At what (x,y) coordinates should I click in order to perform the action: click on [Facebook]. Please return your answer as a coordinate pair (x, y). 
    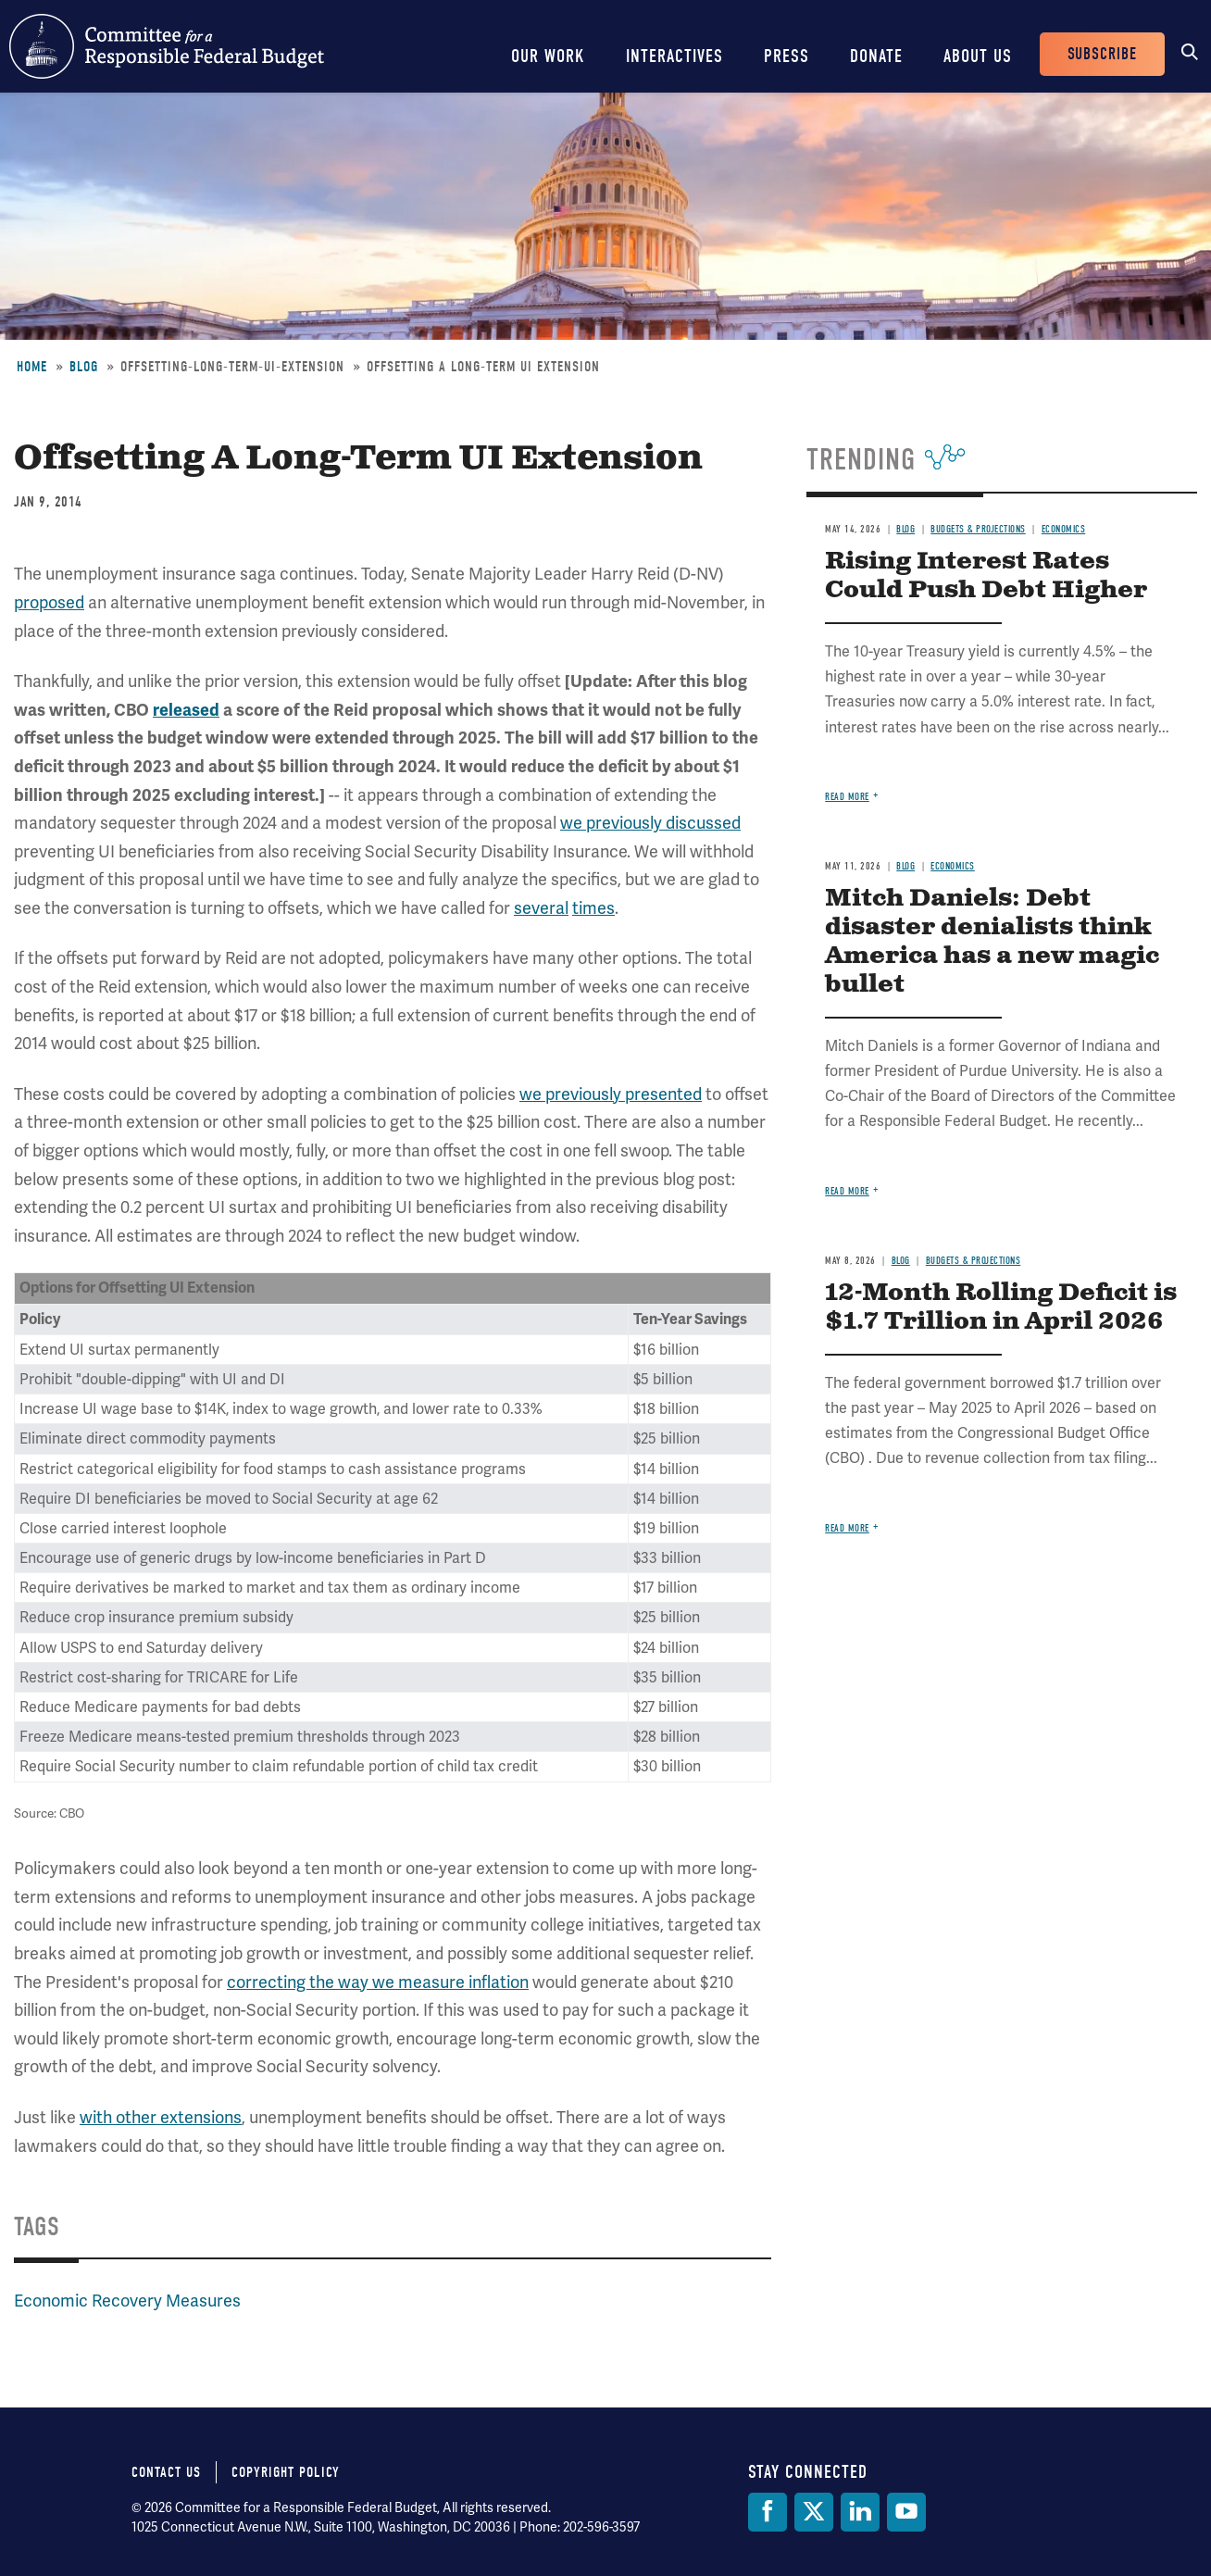
    Looking at the image, I should click on (767, 2512).